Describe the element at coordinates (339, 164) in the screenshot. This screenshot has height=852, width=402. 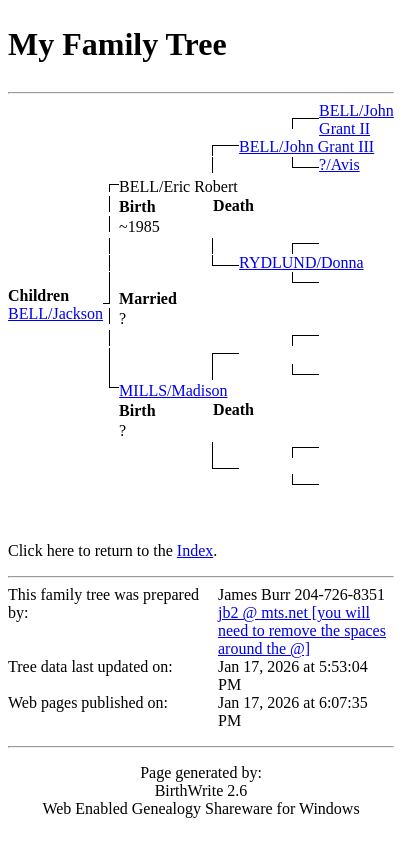
I see `?/Avis` at that location.